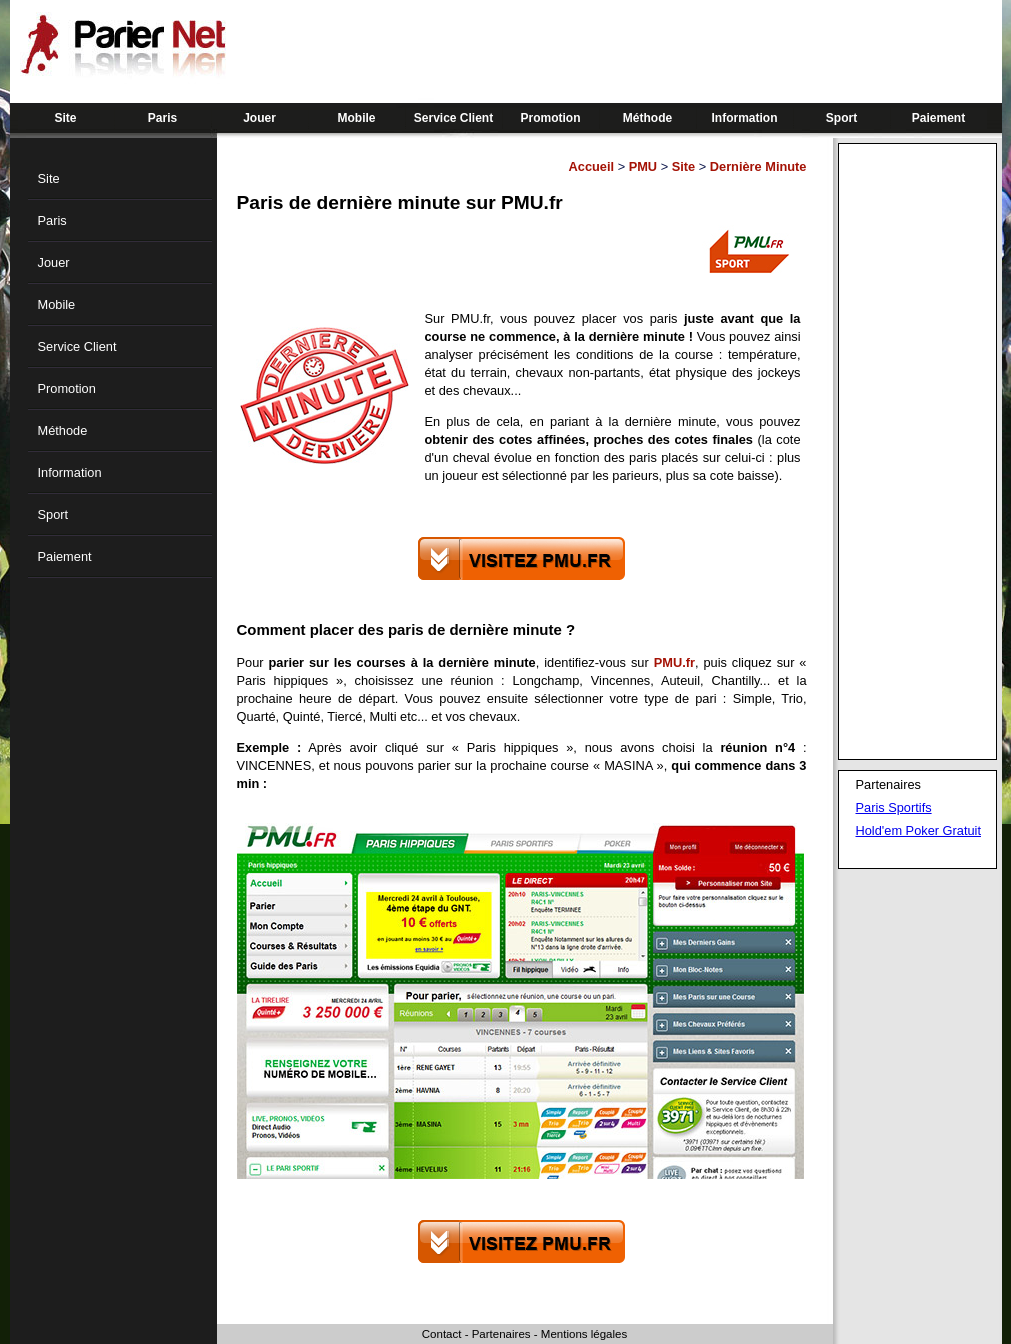  What do you see at coordinates (501, 1334) in the screenshot?
I see `Partenaires` at bounding box center [501, 1334].